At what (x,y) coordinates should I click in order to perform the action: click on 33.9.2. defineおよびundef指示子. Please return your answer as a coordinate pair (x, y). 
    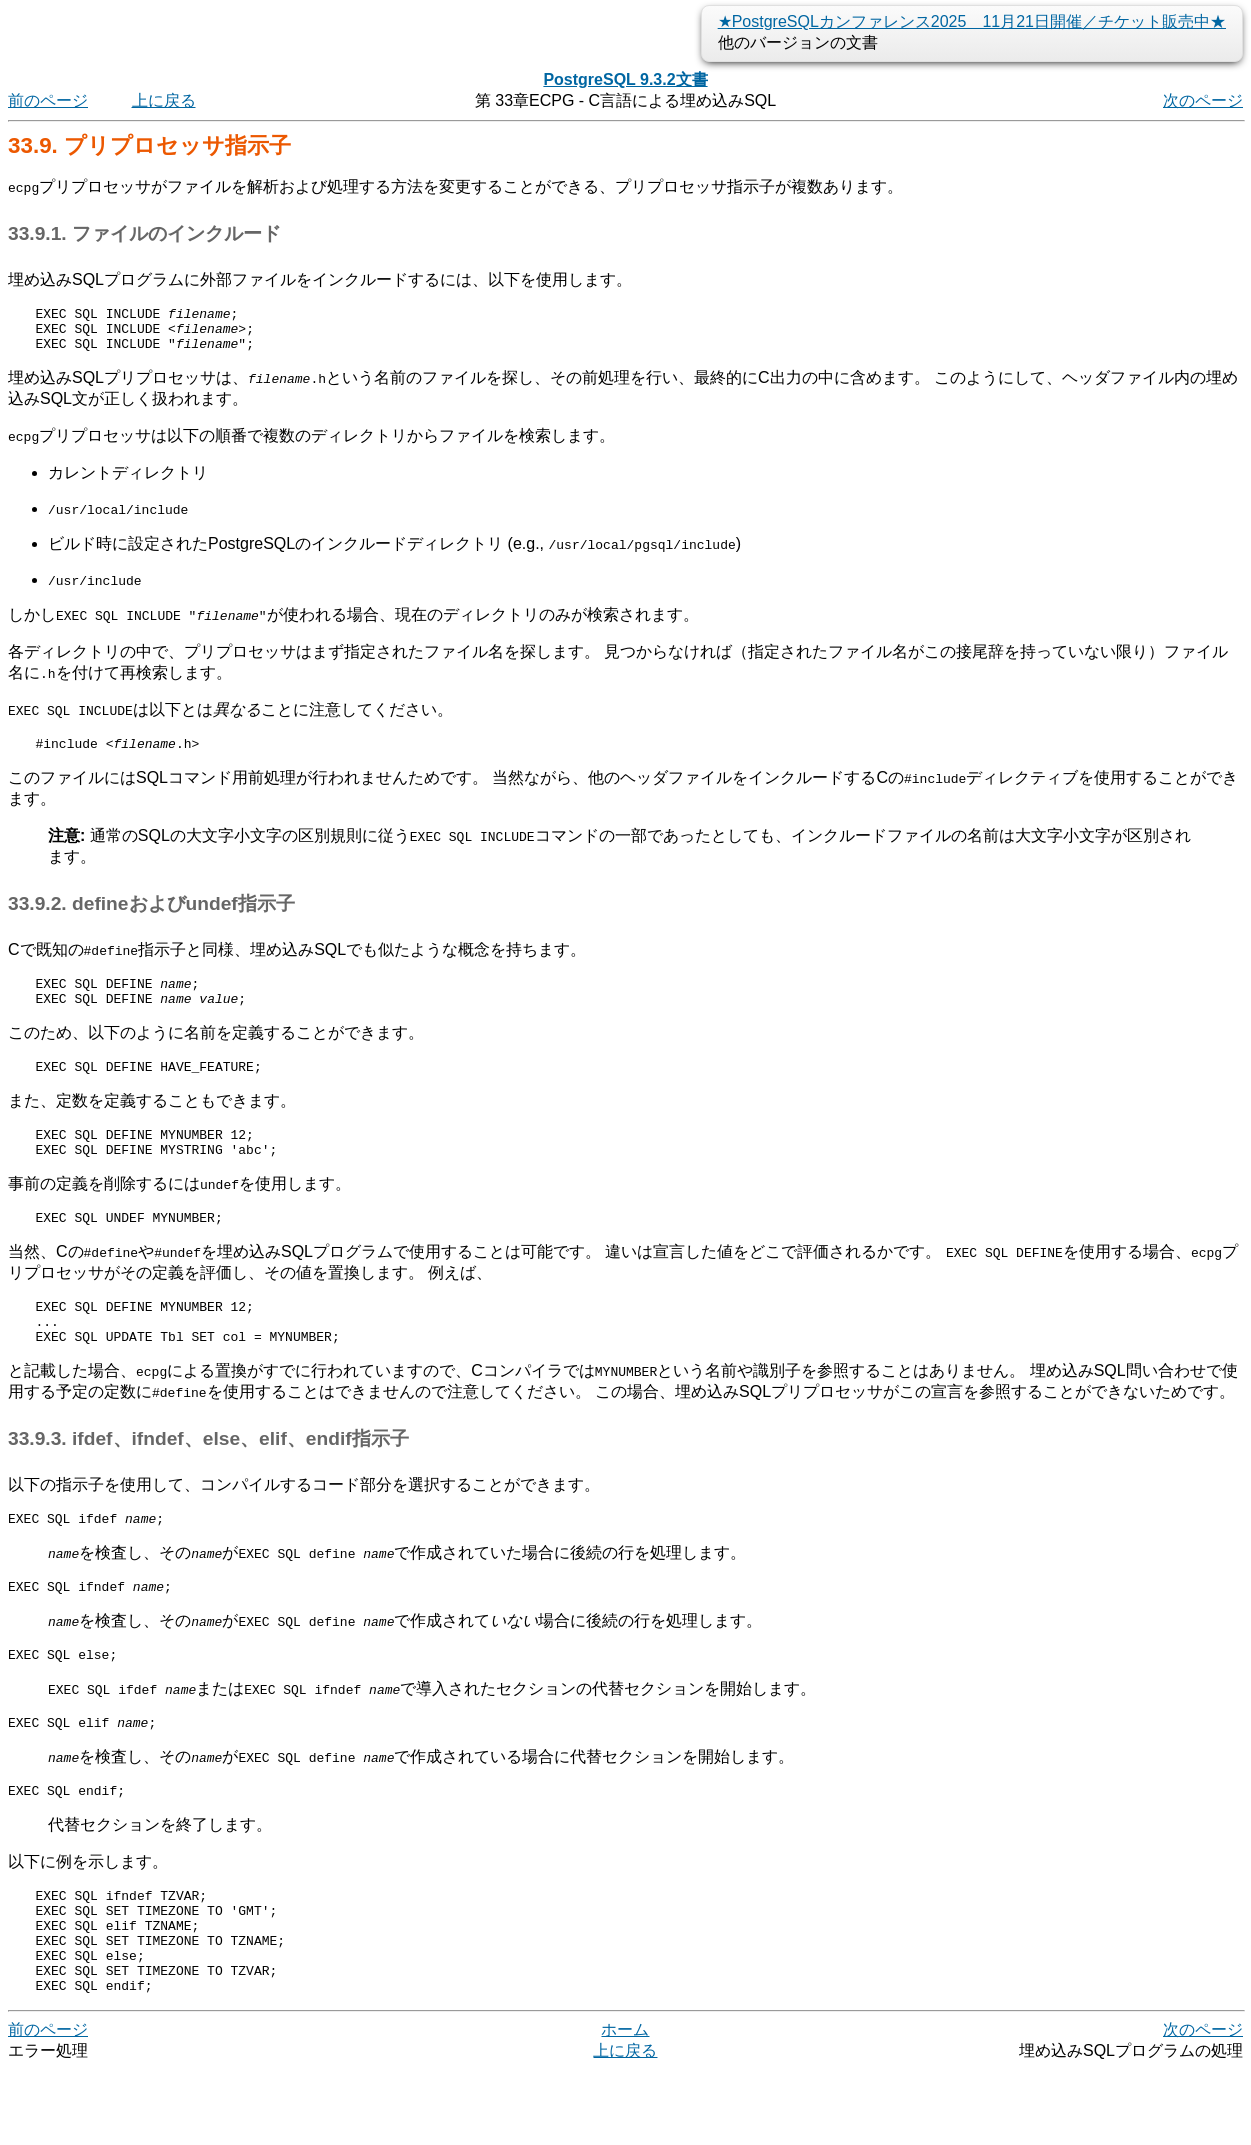
    Looking at the image, I should click on (151, 915).